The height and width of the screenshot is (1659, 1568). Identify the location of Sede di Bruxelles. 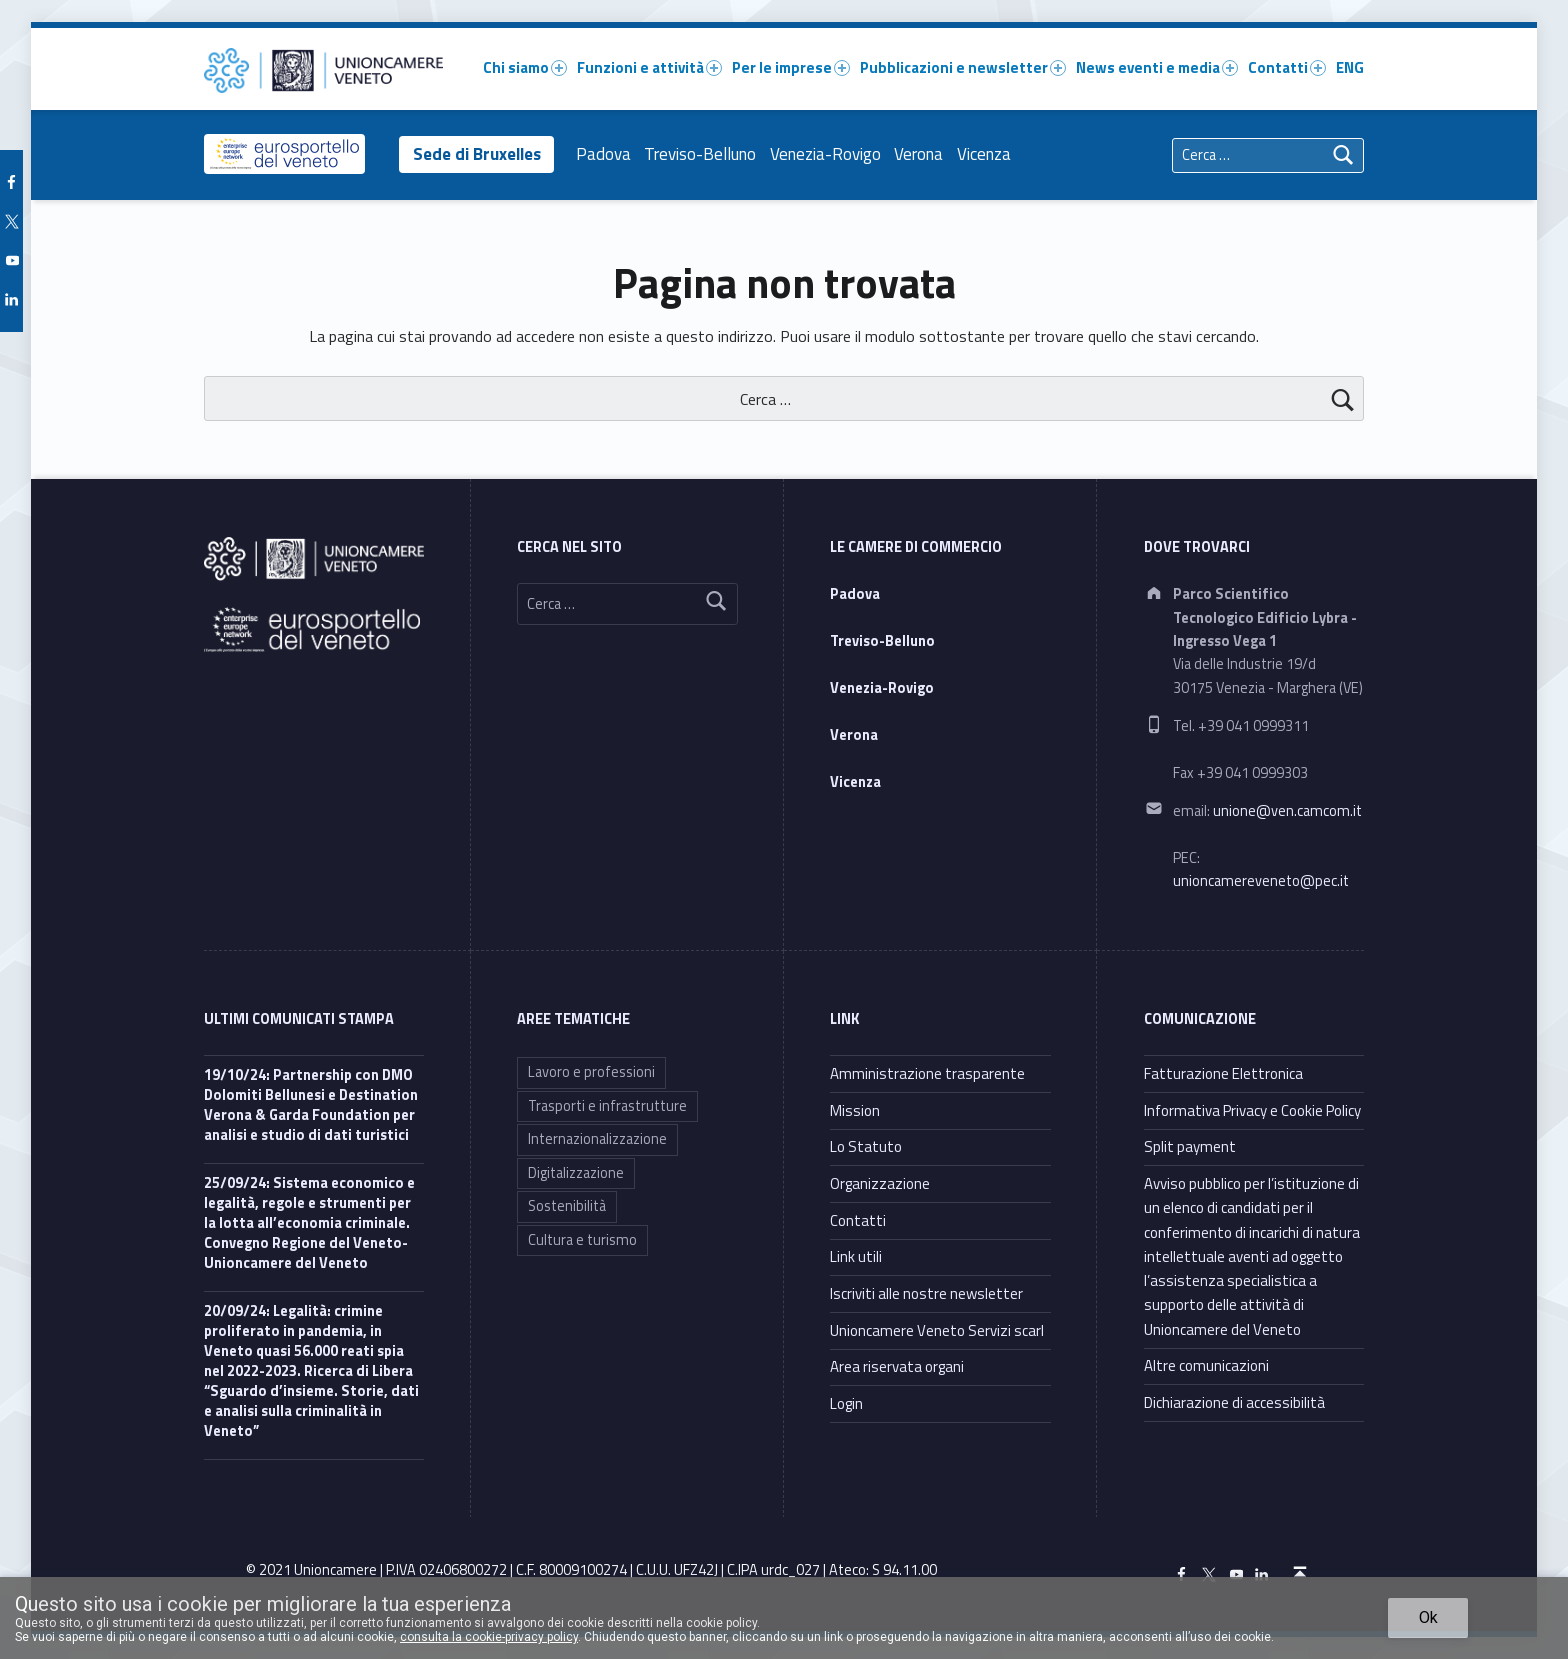
(479, 154).